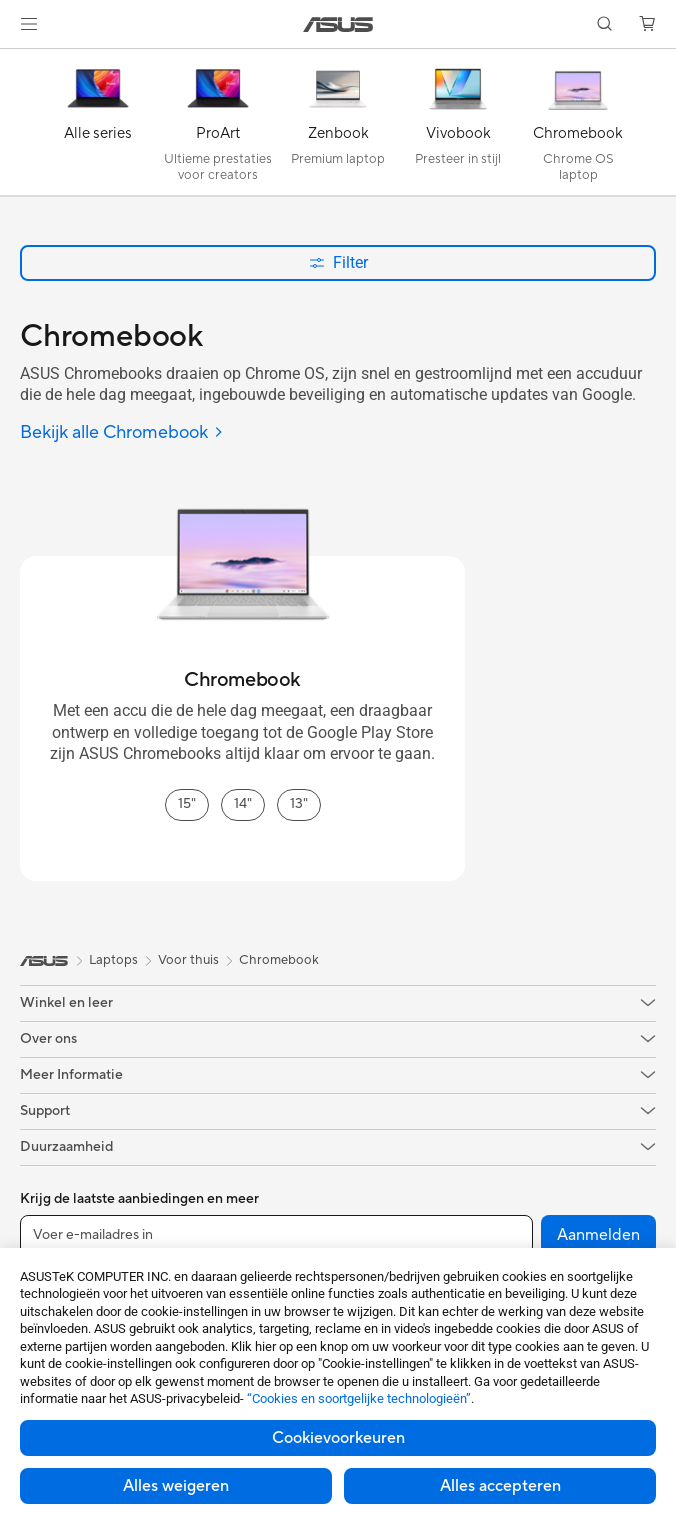 The width and height of the screenshot is (676, 1524). I want to click on [Bekijk alle Chromebook], so click(122, 433).